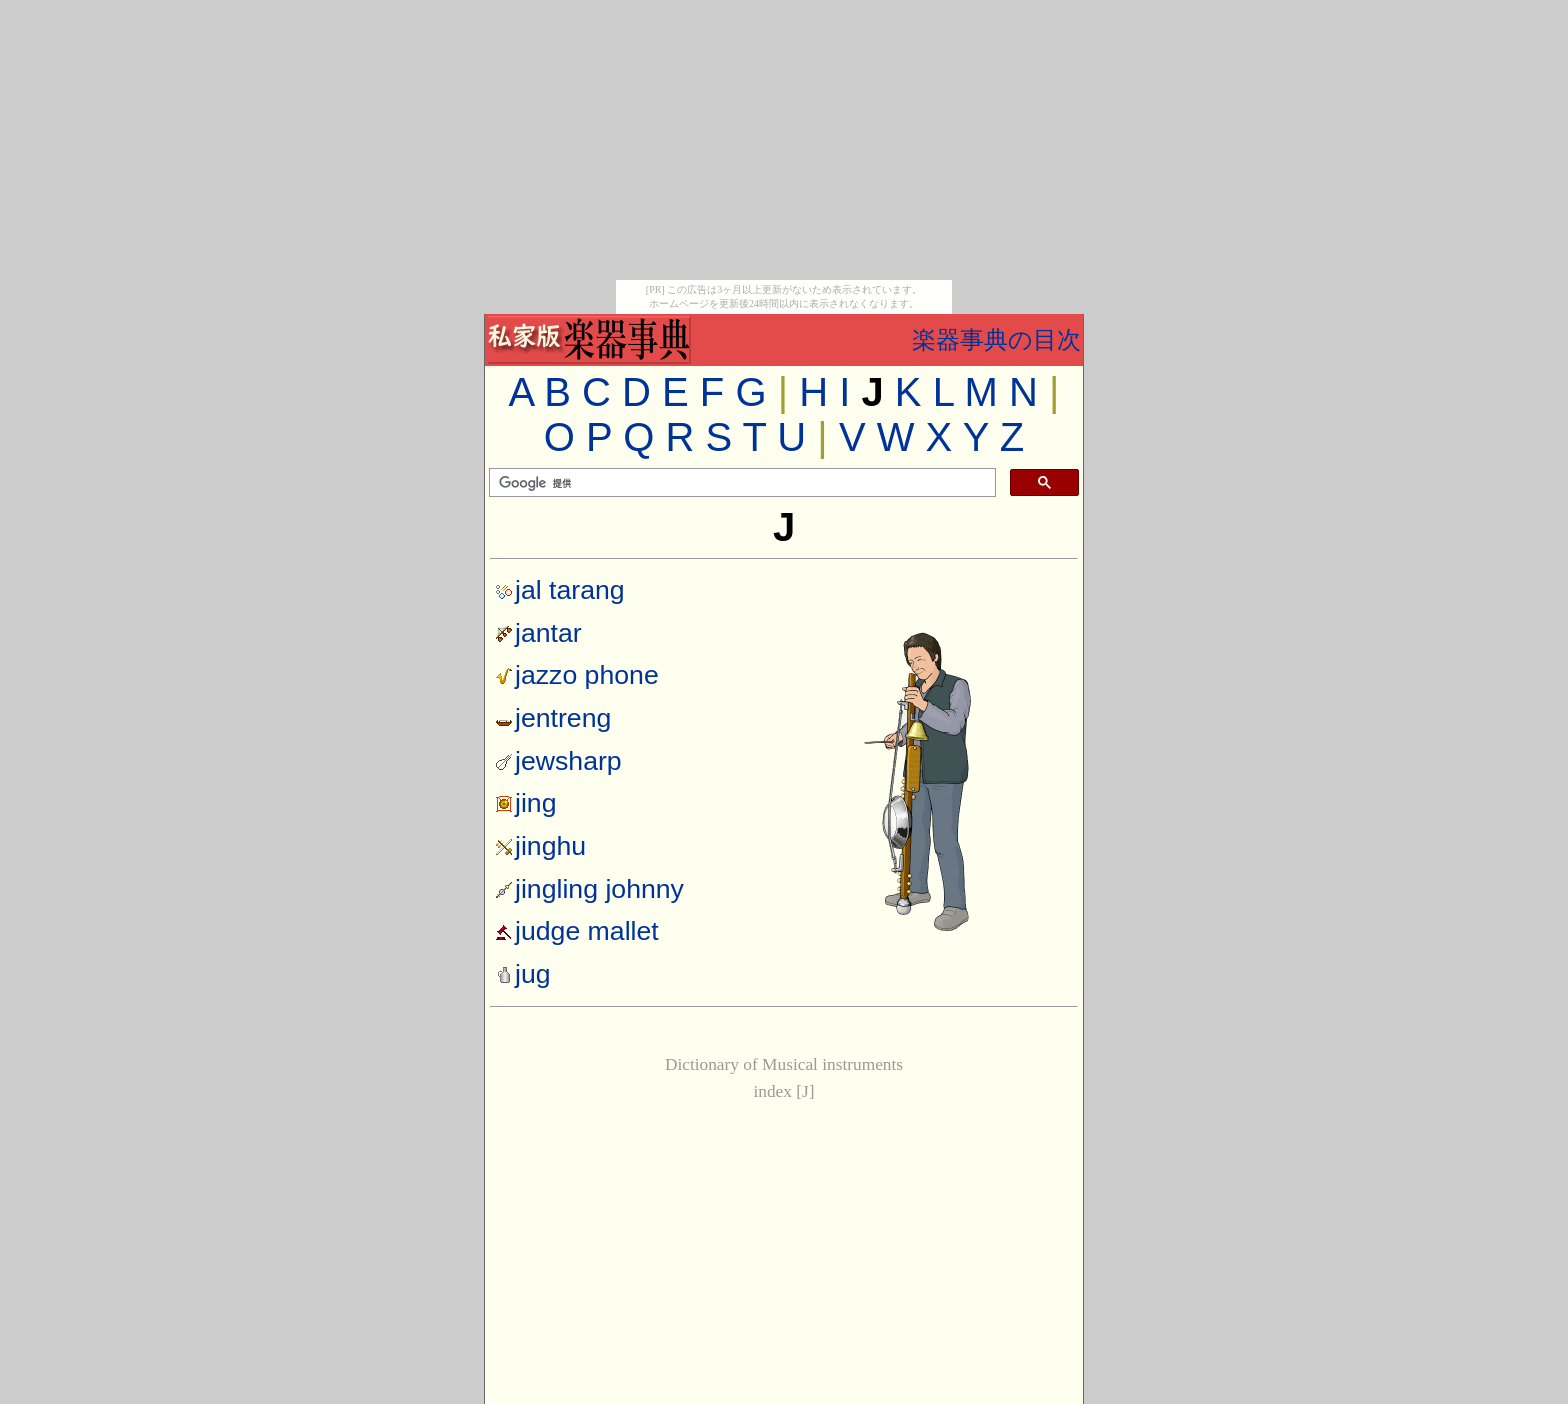 The width and height of the screenshot is (1568, 1404). Describe the element at coordinates (570, 590) in the screenshot. I see `jal tarang` at that location.